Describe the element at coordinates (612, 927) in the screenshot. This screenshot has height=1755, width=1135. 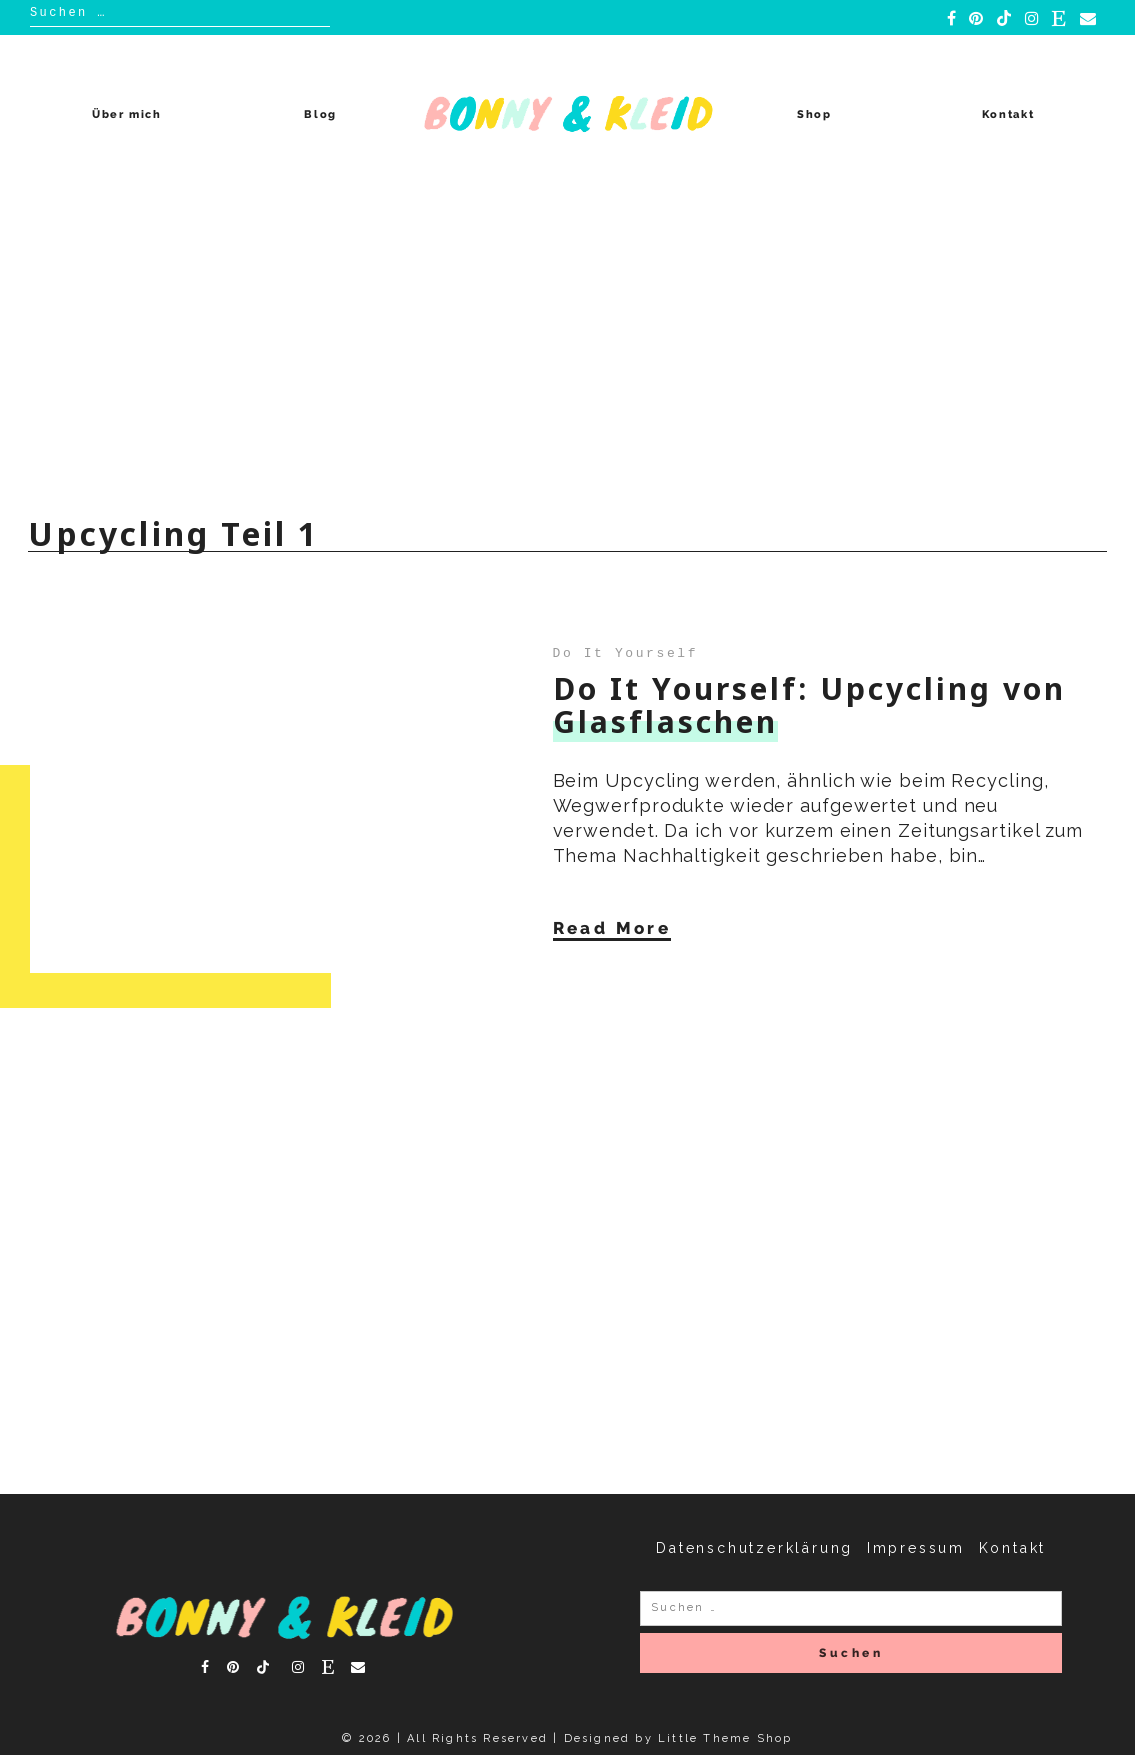
I see `Read More` at that location.